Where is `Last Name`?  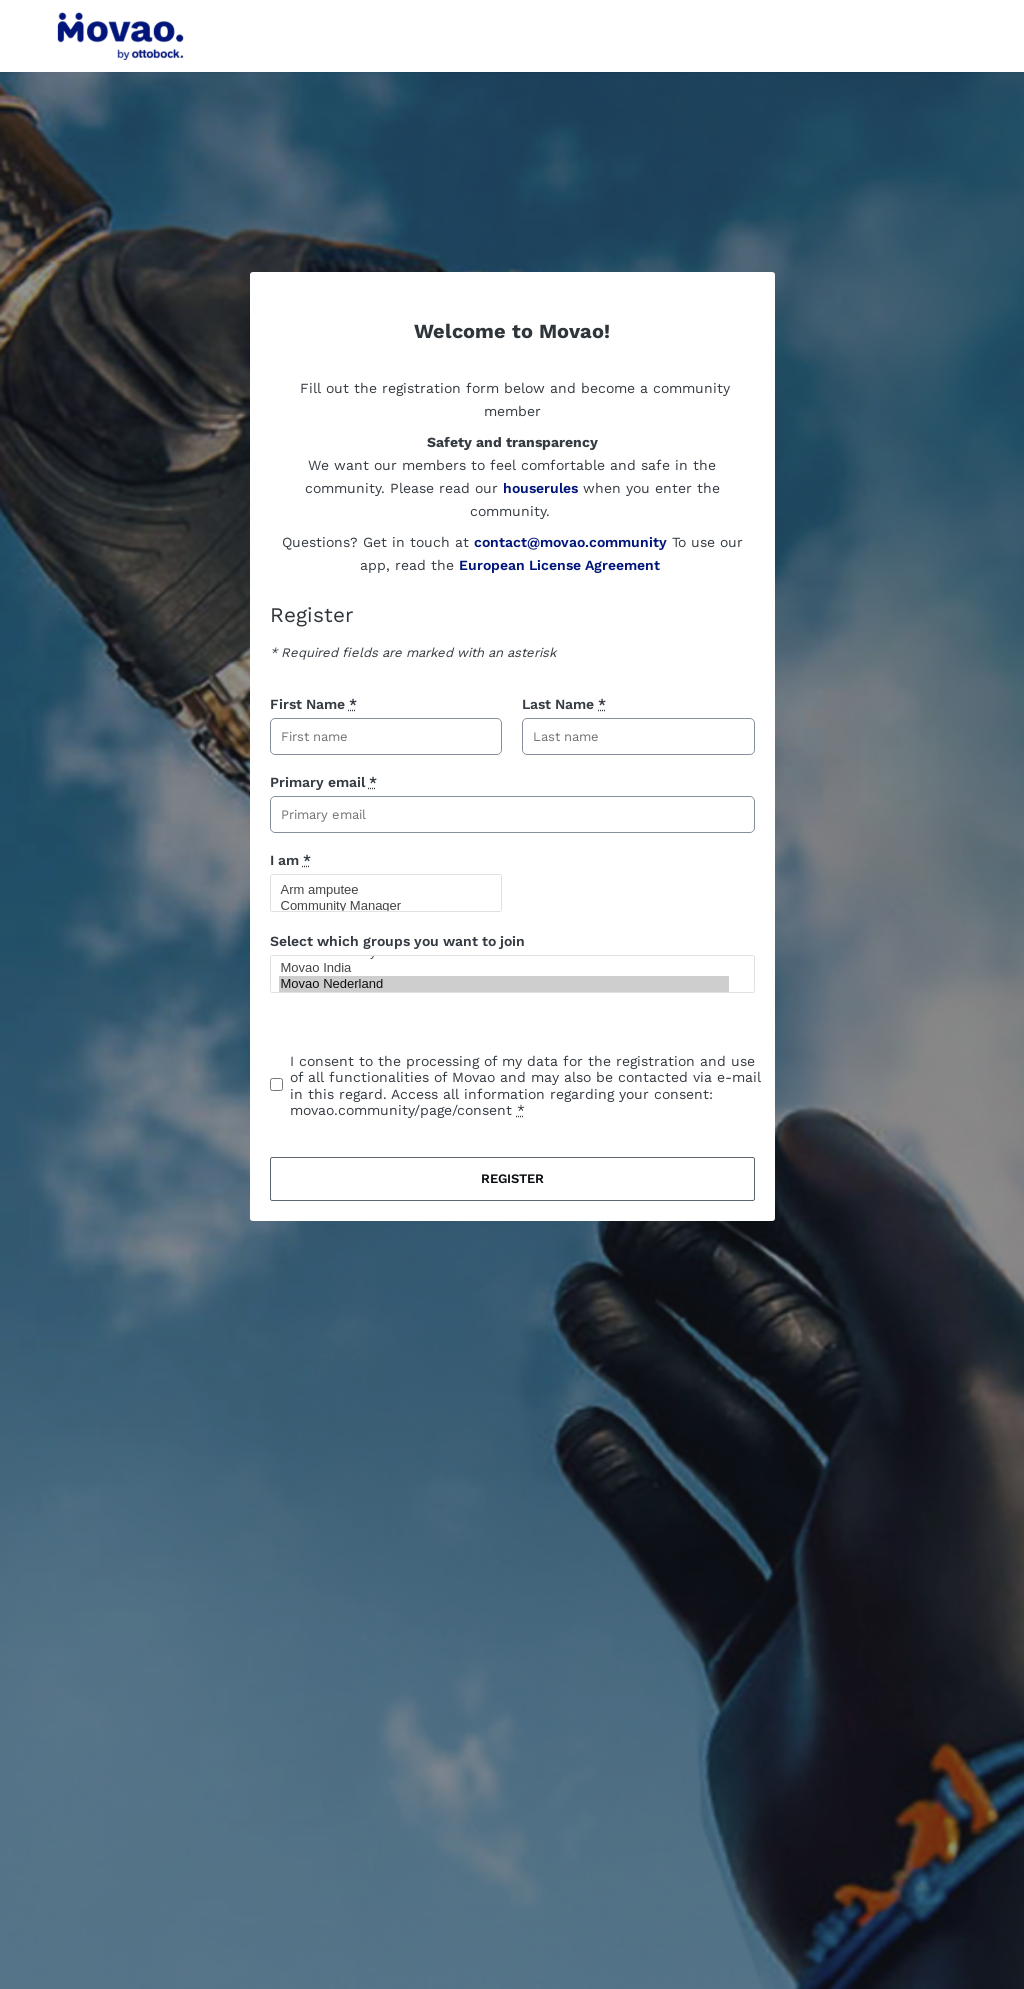 Last Name is located at coordinates (564, 704).